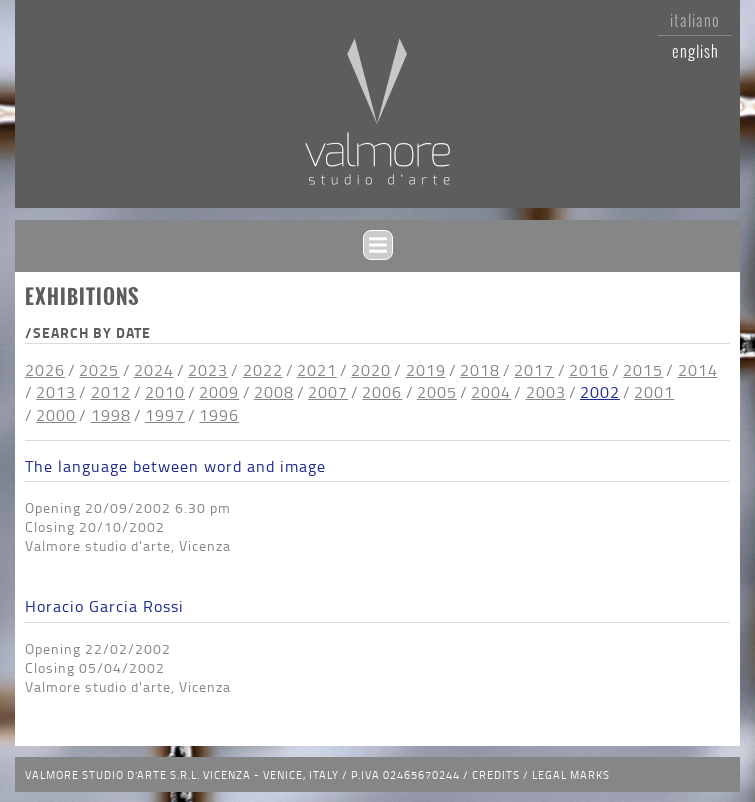  I want to click on 2001, so click(654, 392).